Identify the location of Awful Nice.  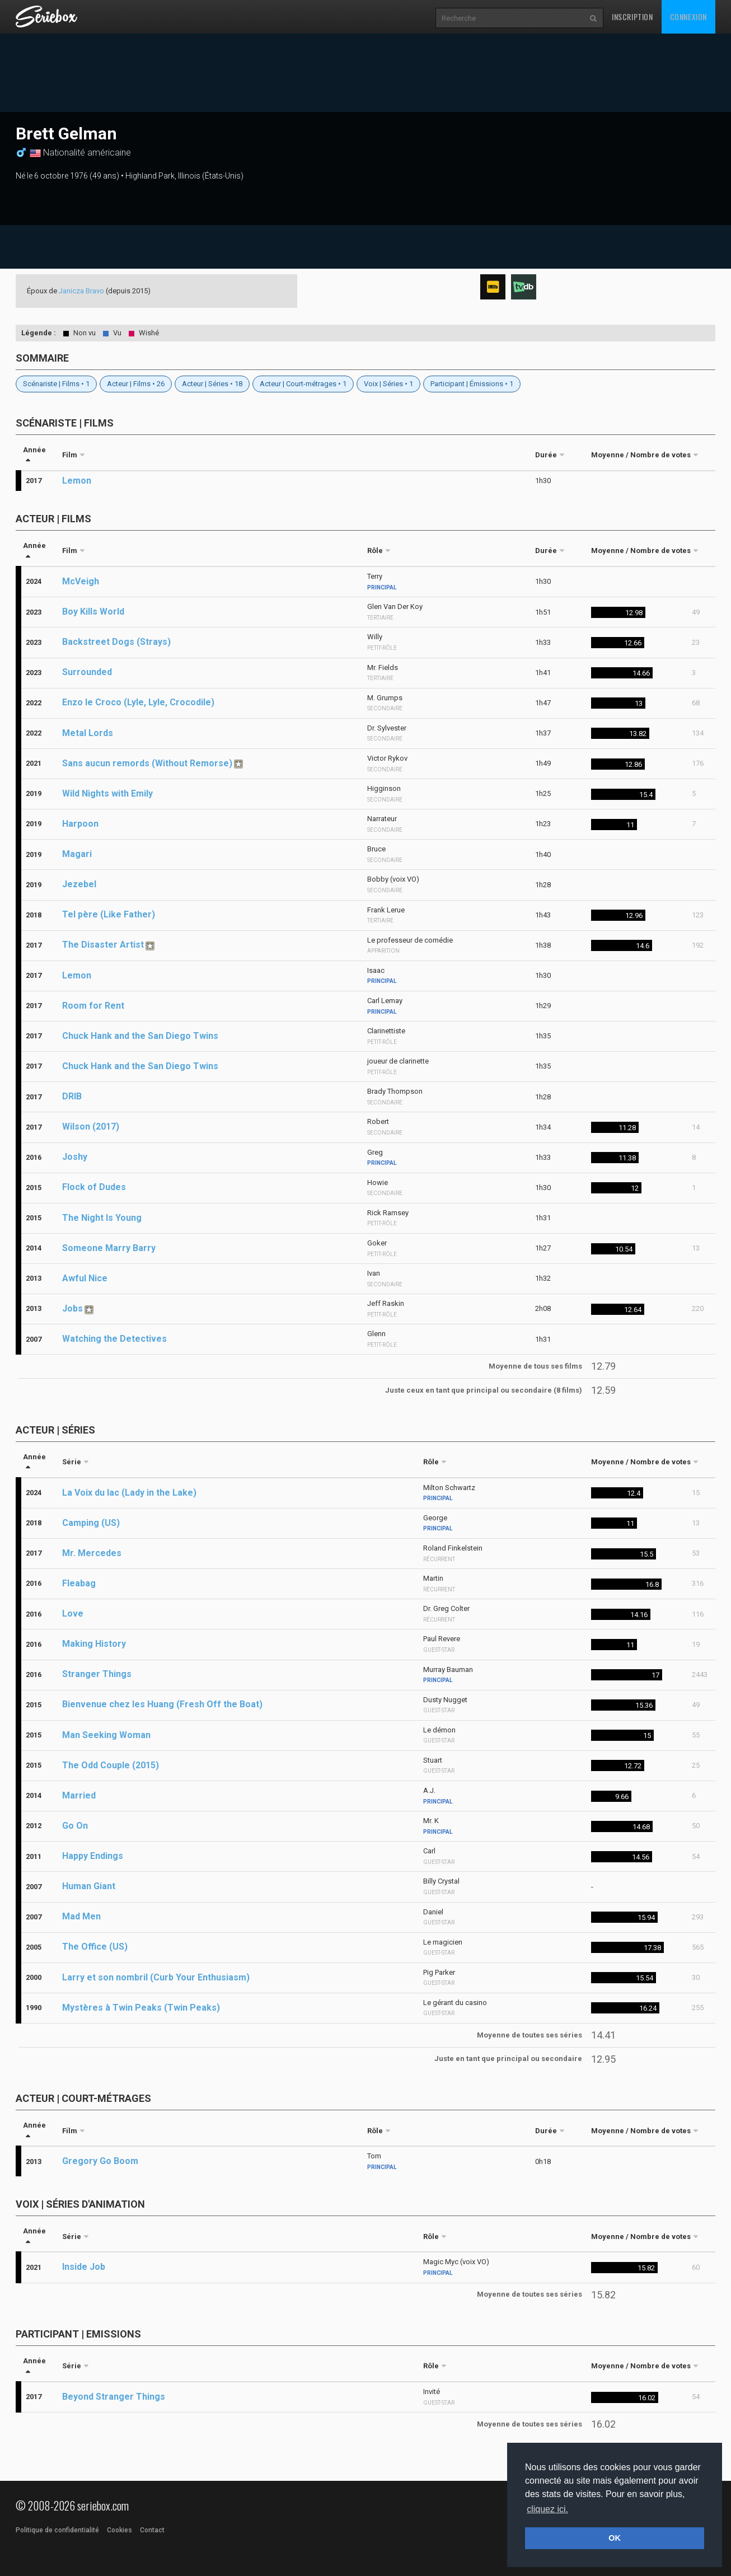
(84, 1278).